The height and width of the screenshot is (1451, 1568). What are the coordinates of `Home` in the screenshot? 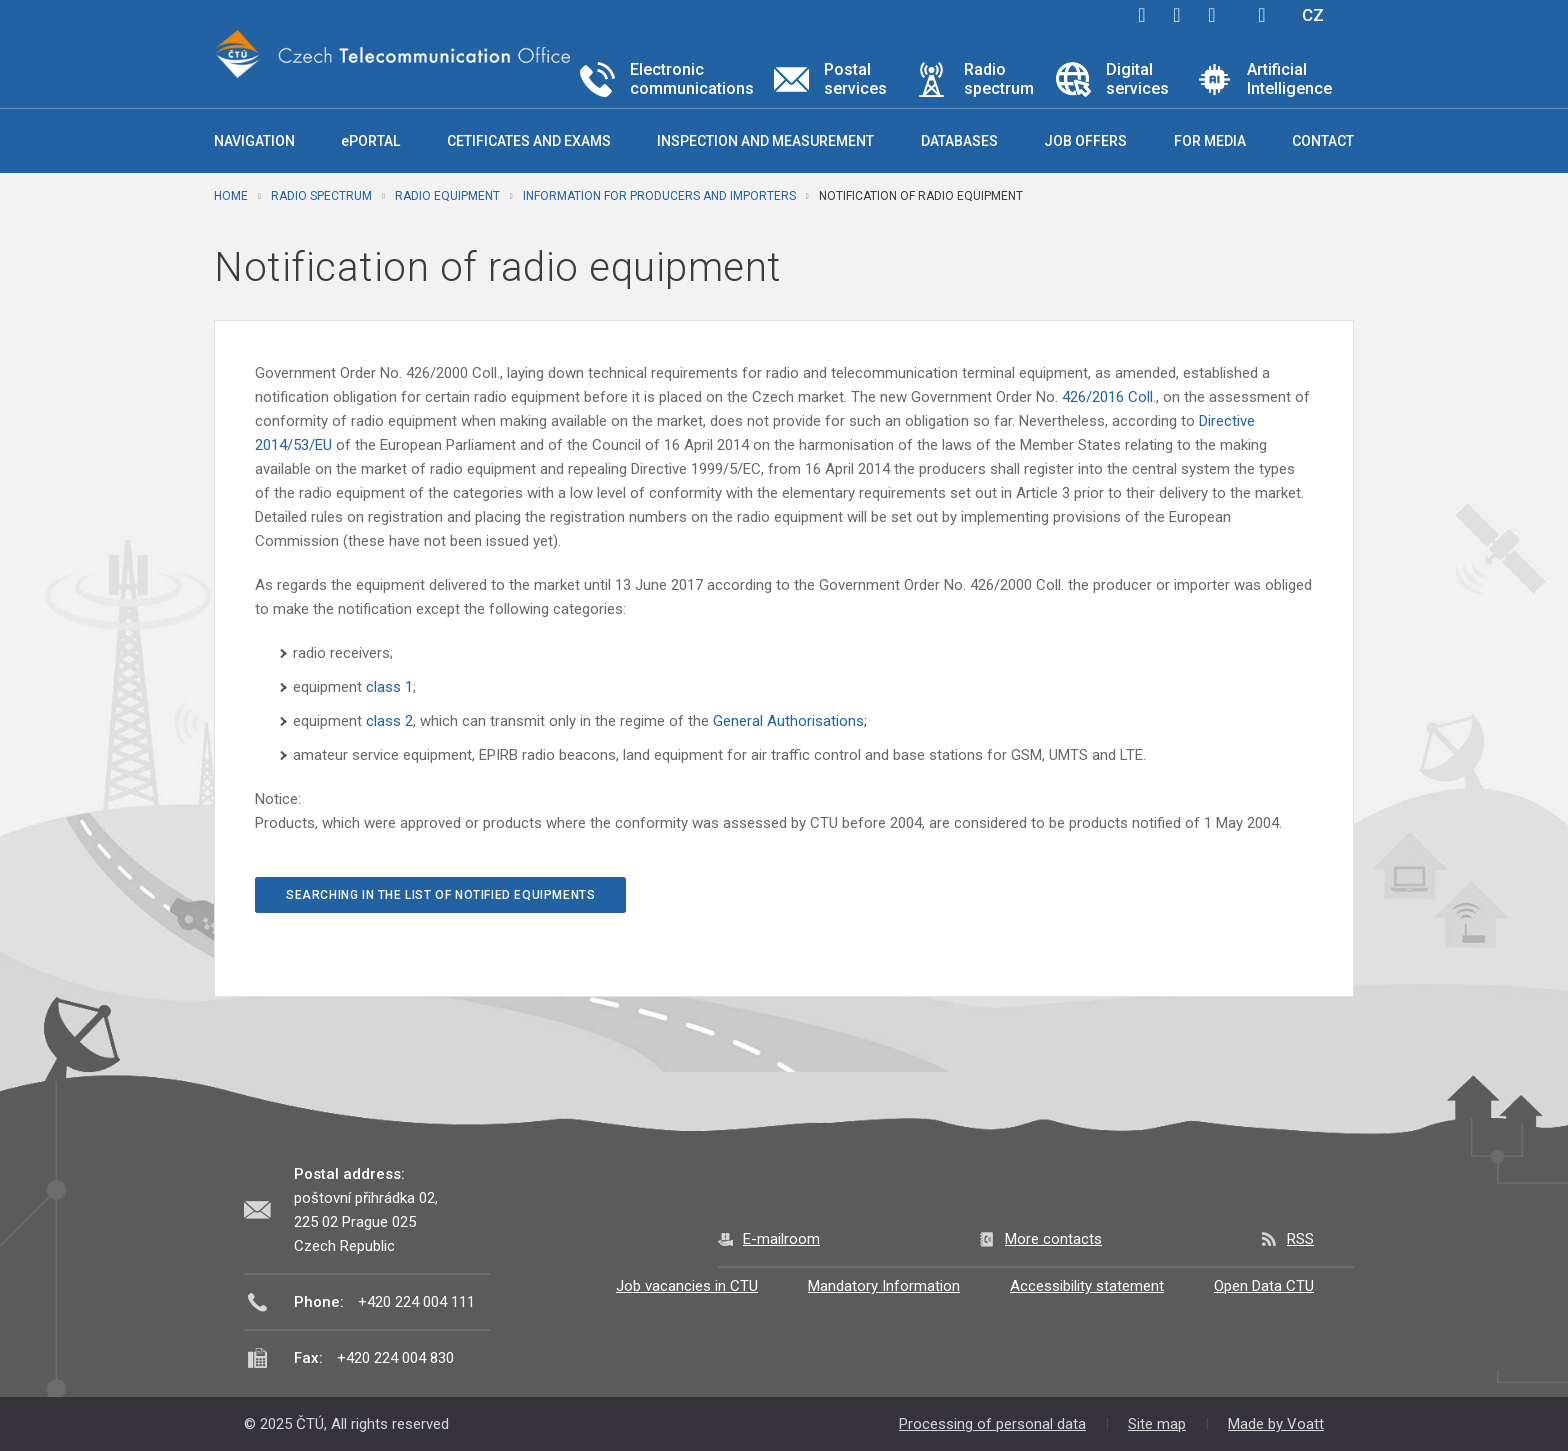 It's located at (231, 196).